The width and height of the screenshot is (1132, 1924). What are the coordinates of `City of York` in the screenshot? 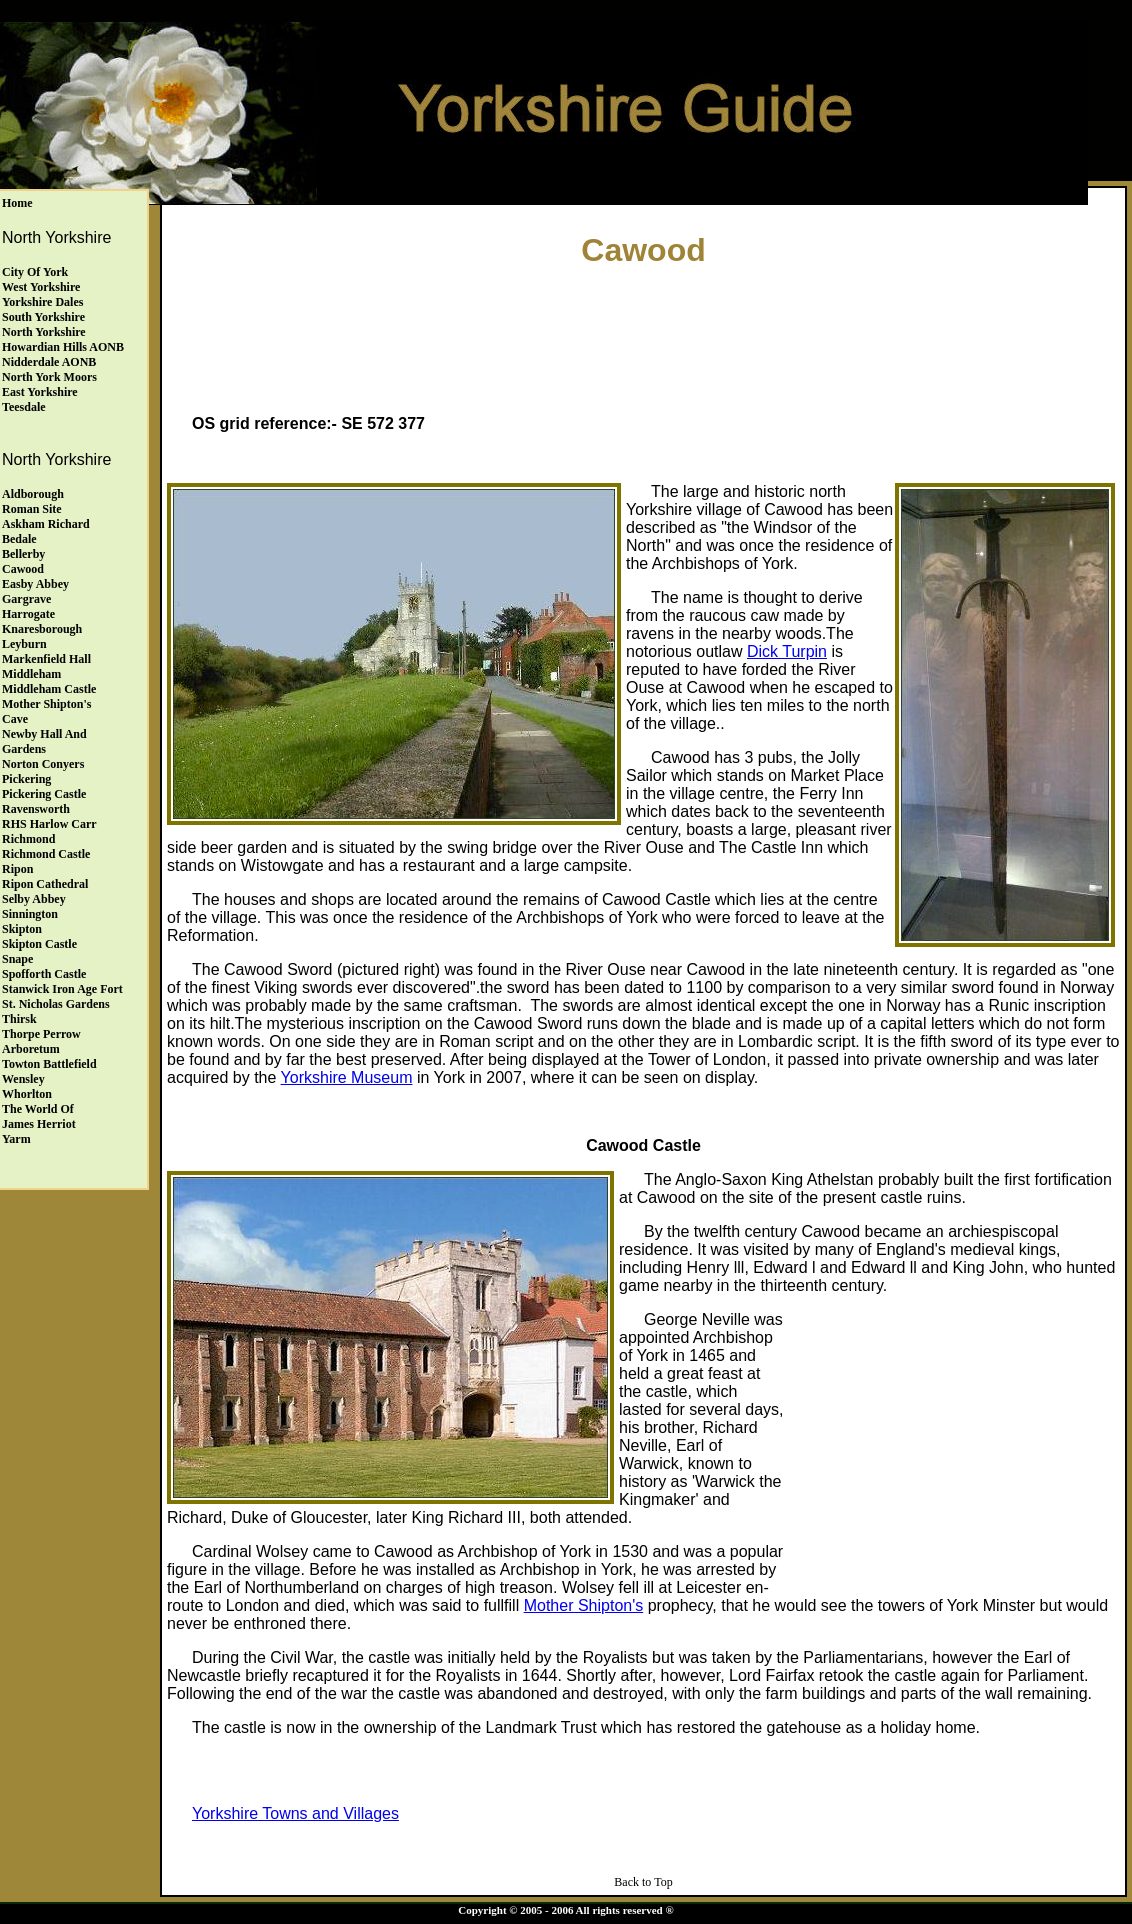 It's located at (35, 272).